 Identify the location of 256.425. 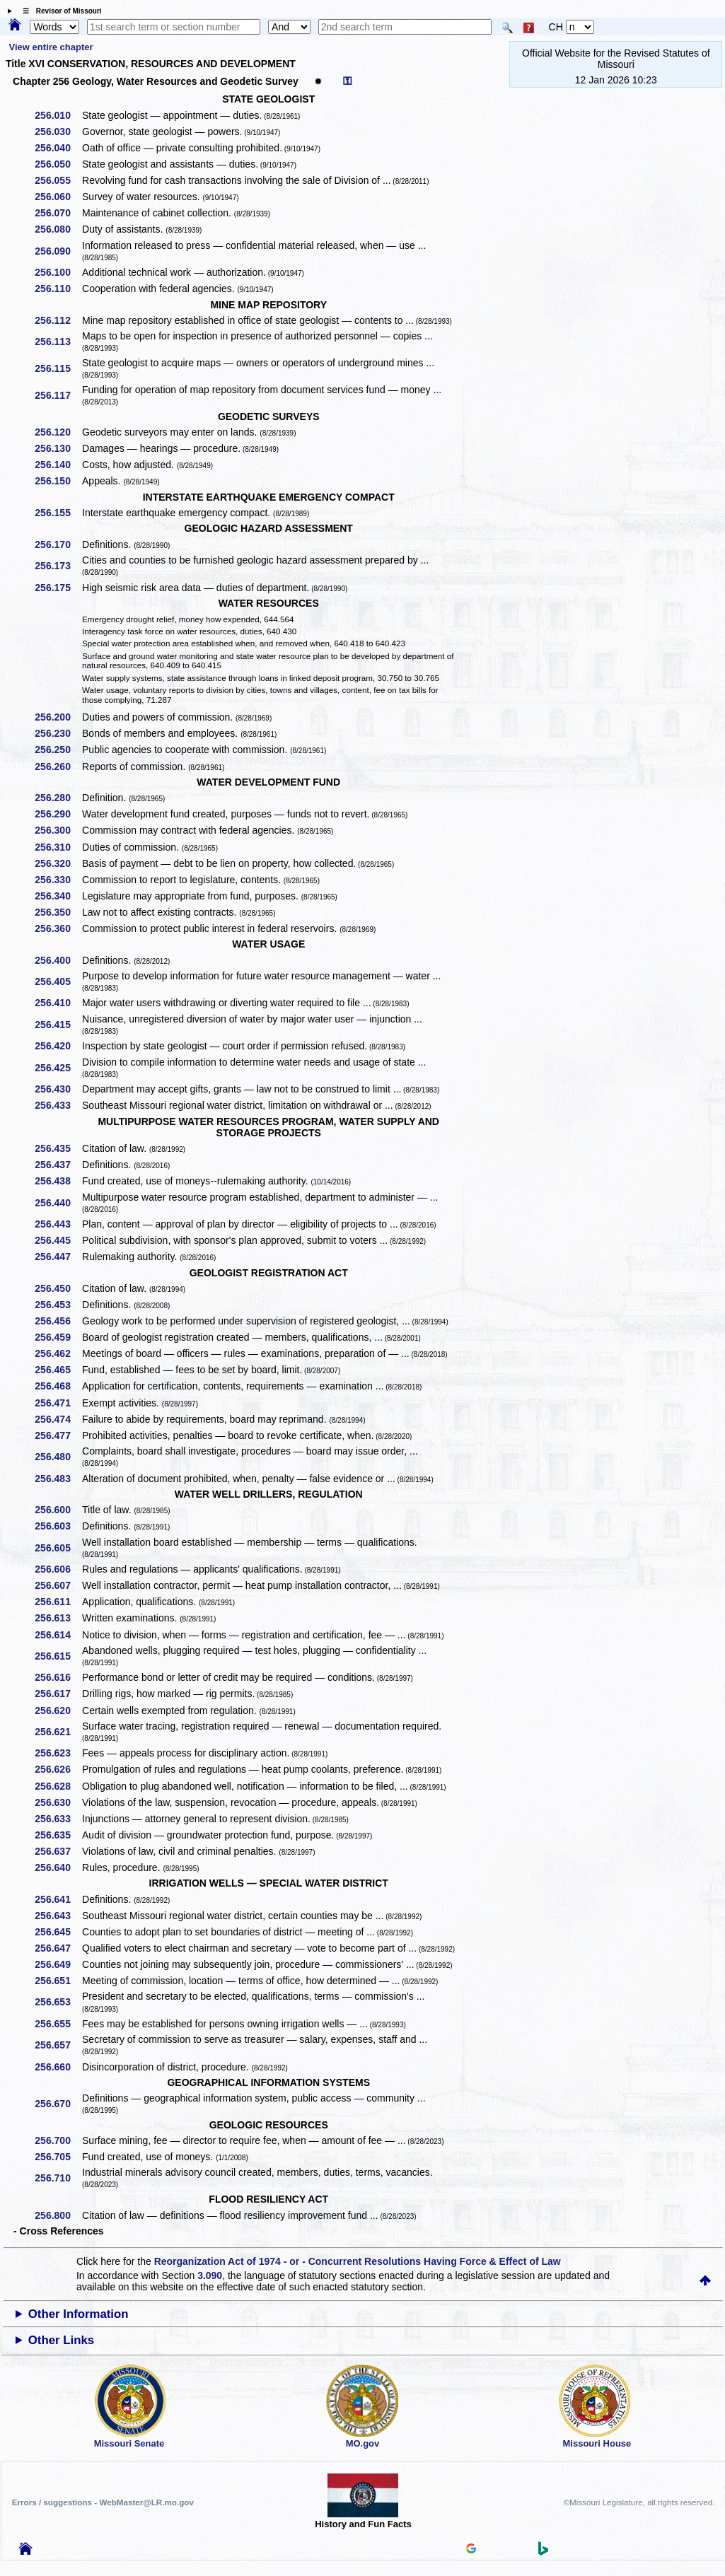
(58, 1067).